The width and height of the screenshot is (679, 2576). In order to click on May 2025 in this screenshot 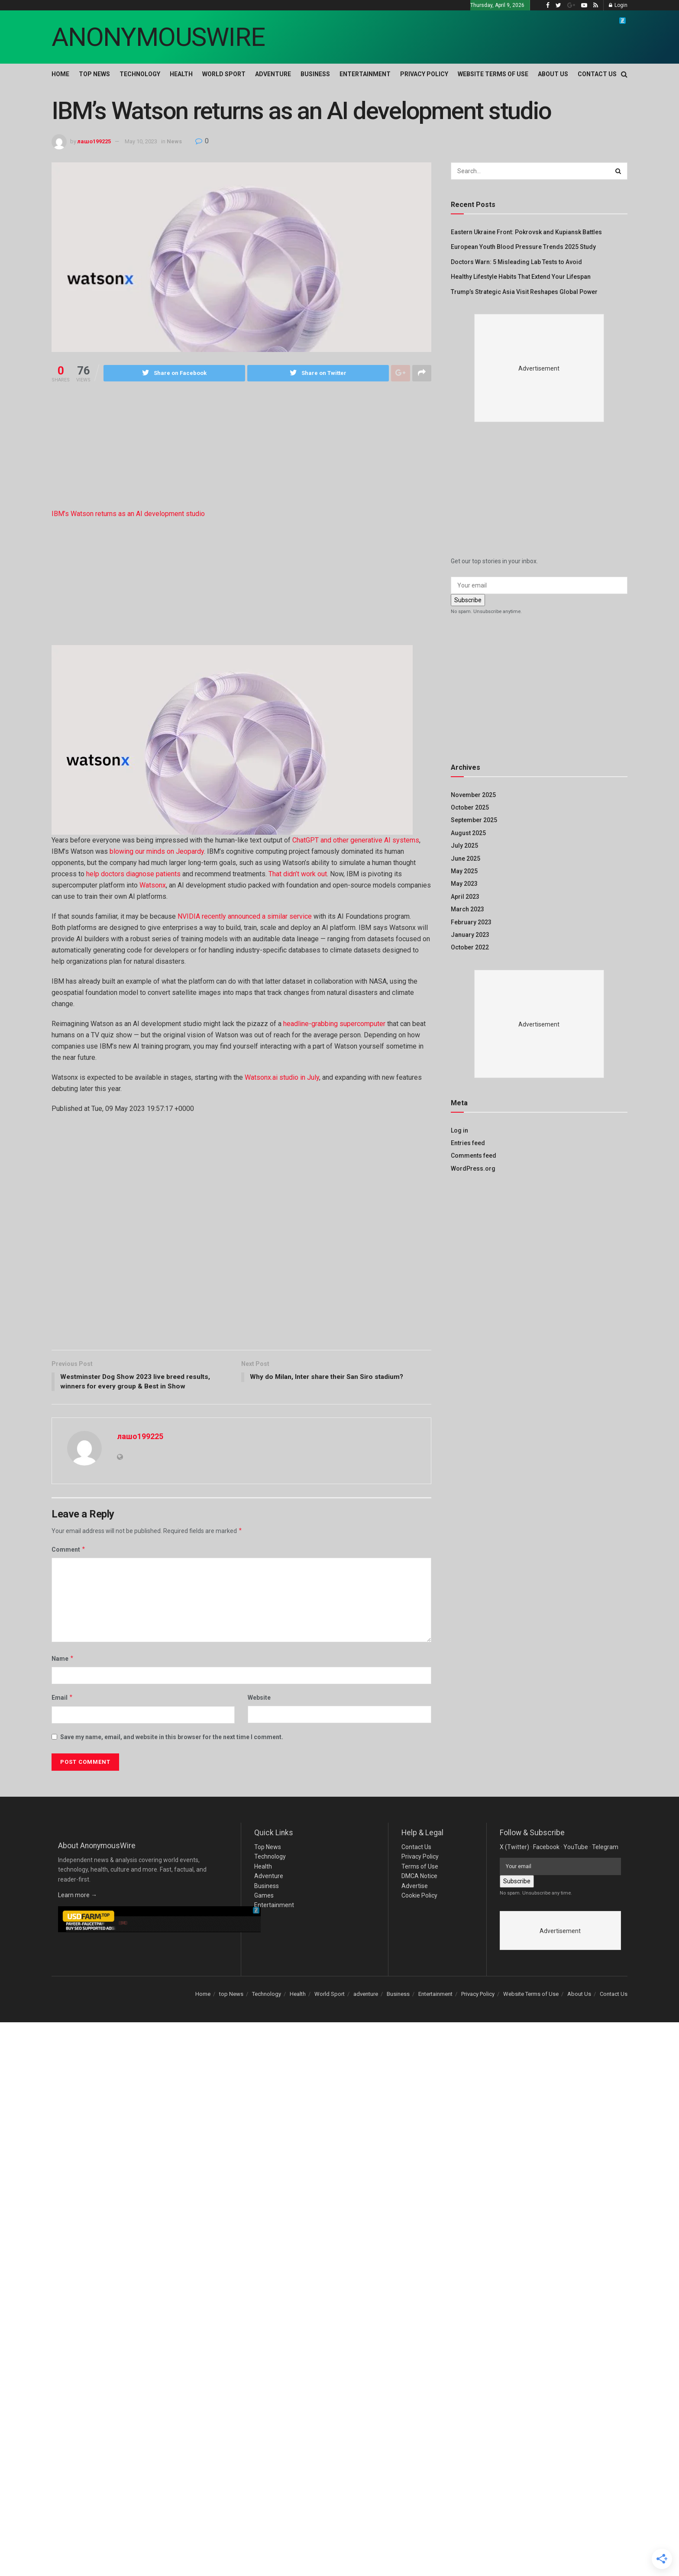, I will do `click(464, 871)`.